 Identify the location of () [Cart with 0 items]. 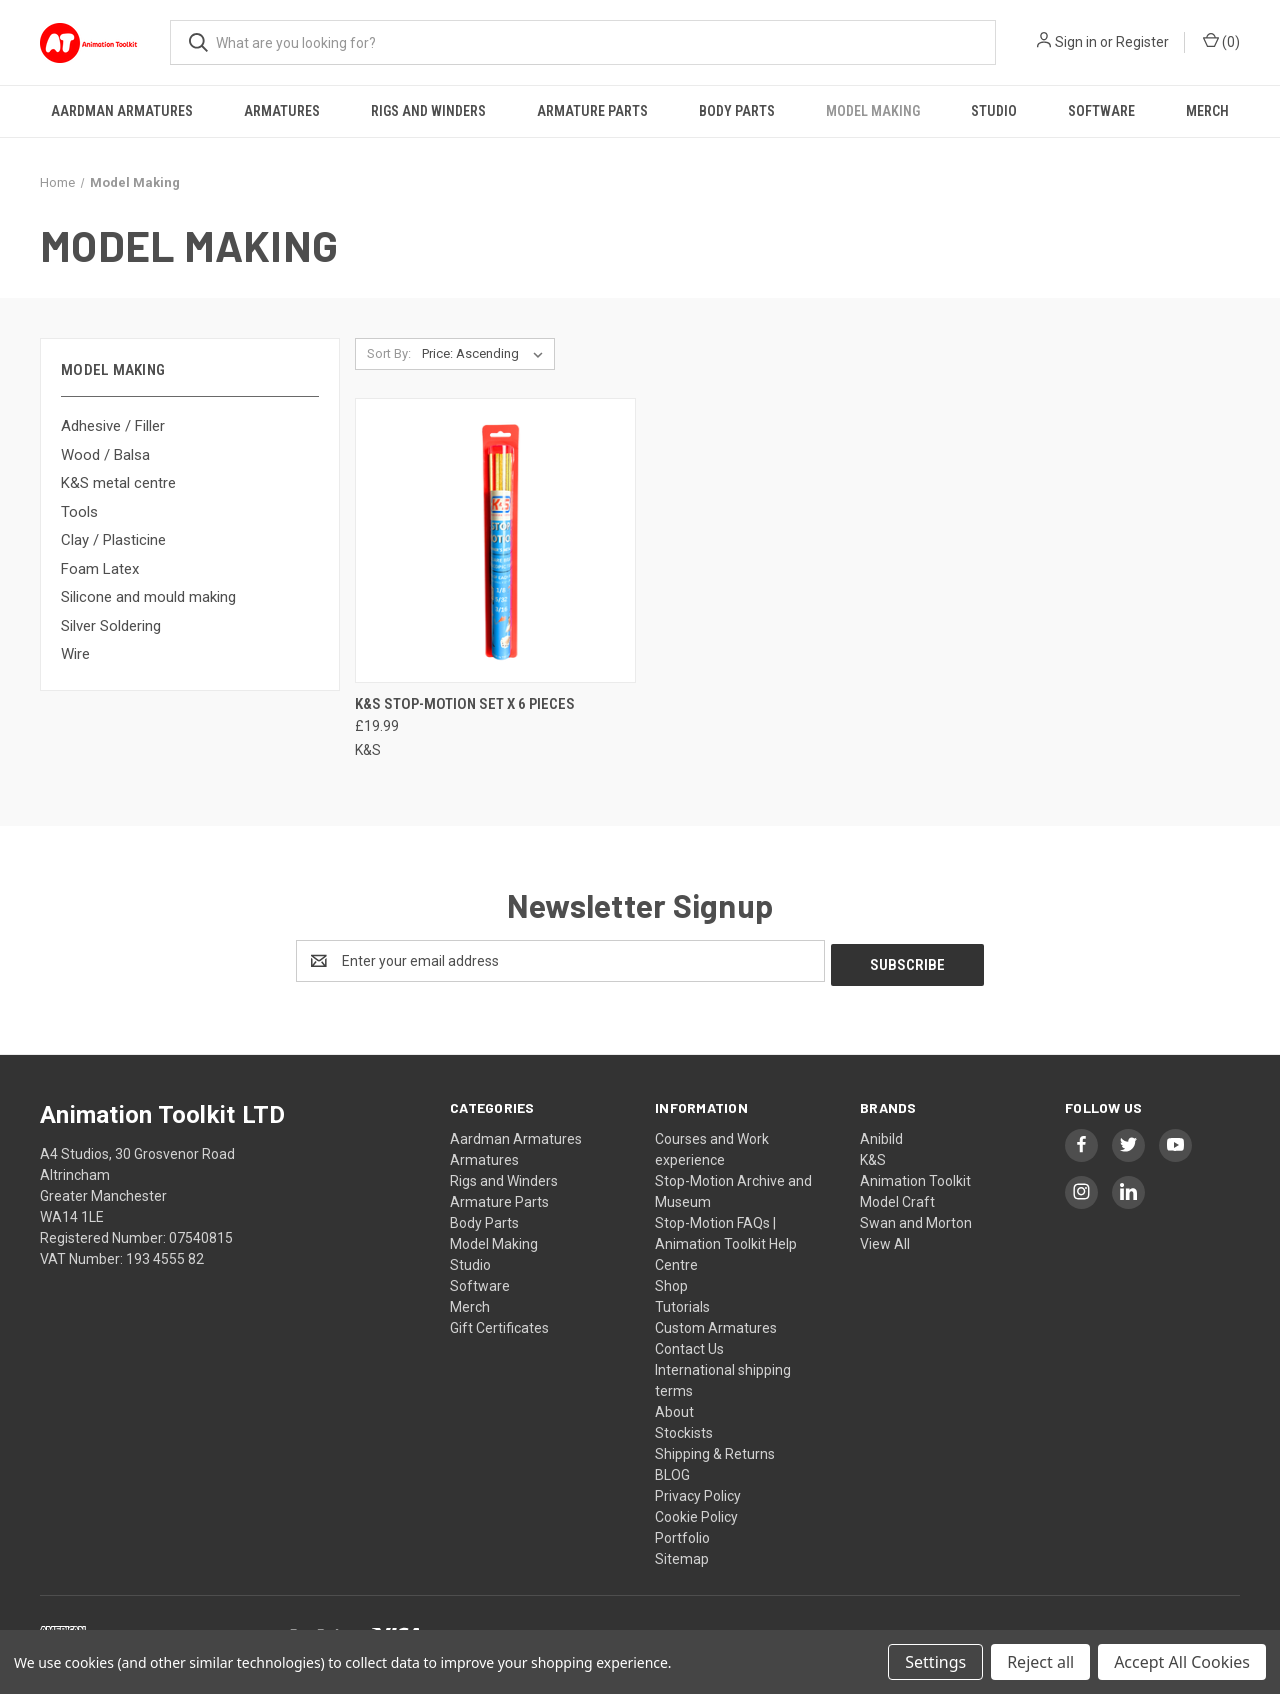
(1221, 41).